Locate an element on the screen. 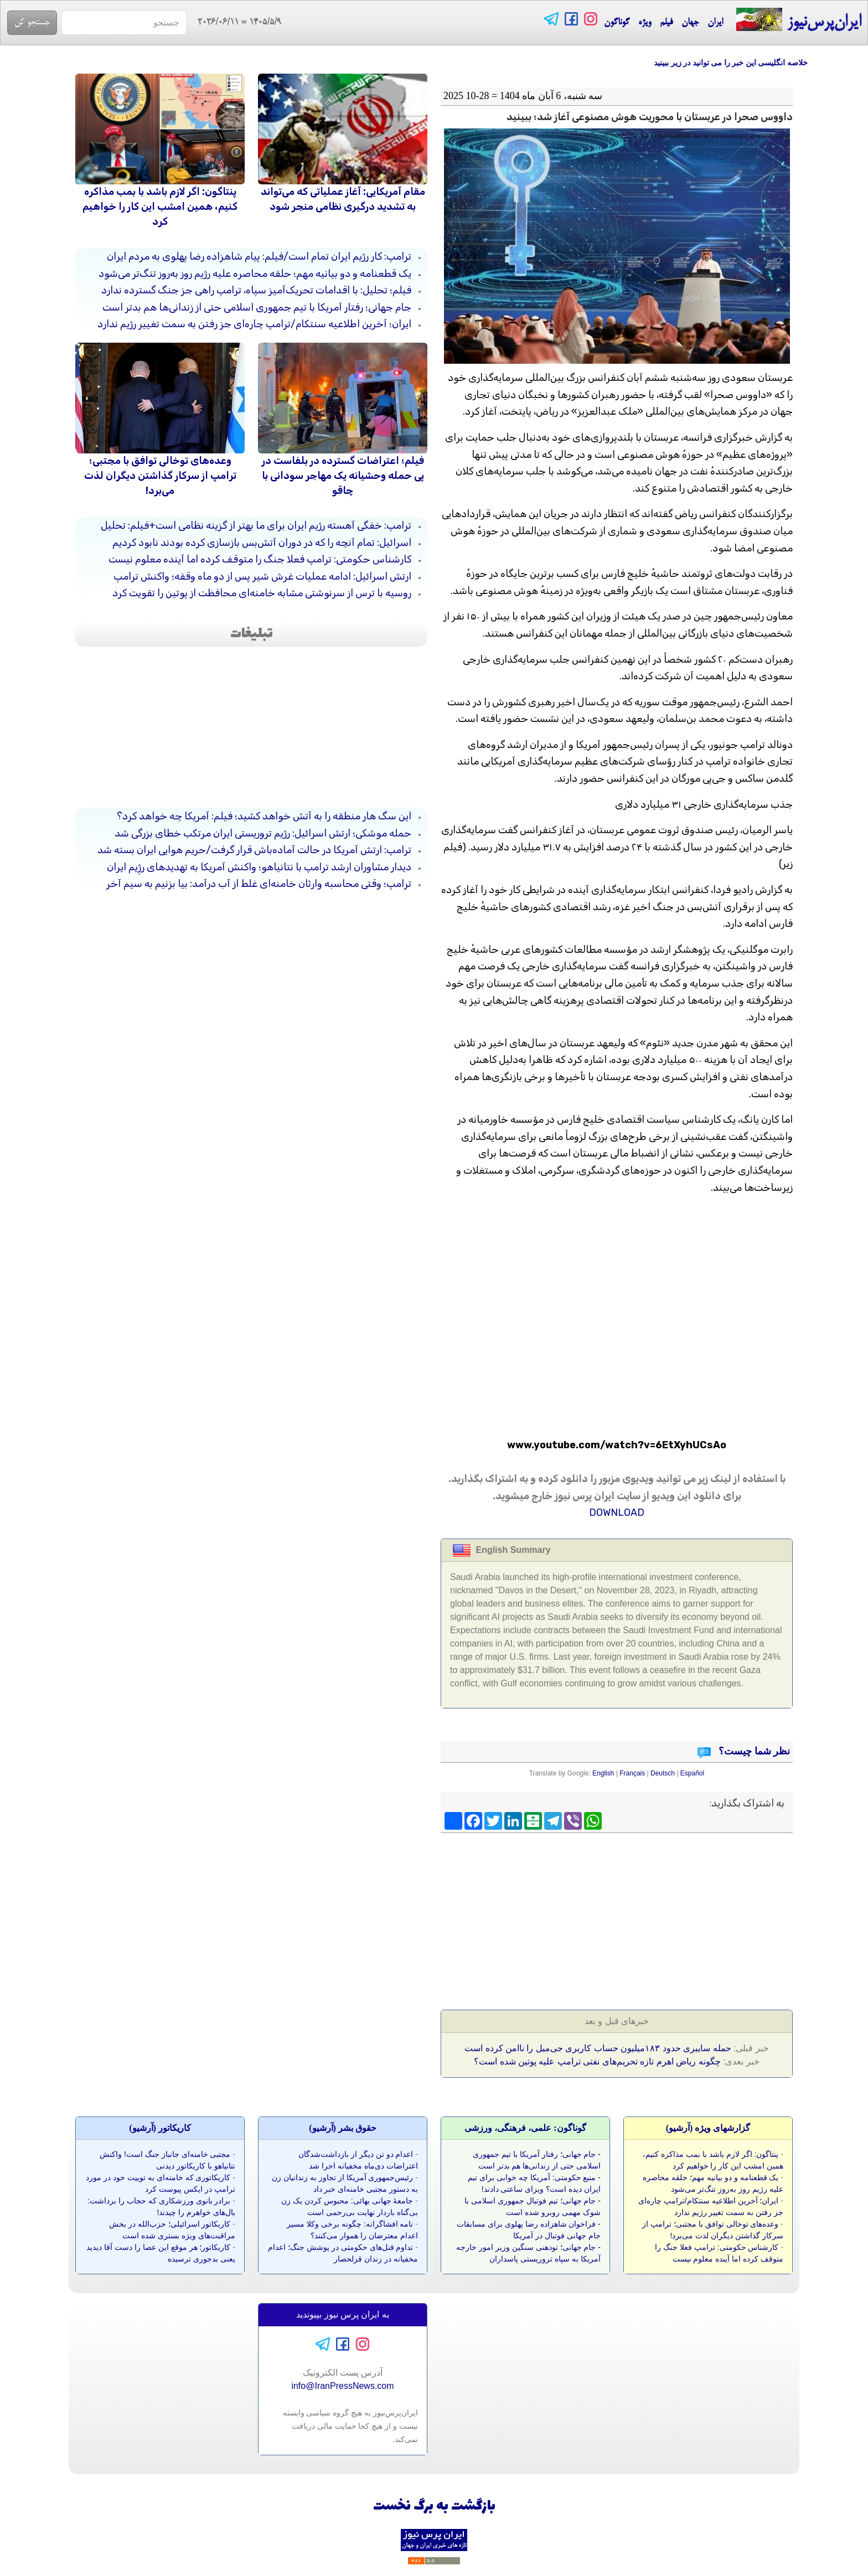 Image resolution: width=868 pixels, height=2576 pixels. ترامپ: خفگی آهسته رژیم ایران برای ما بهتر از گزینه نظامی است+فیلم: تحلیل is located at coordinates (256, 525).